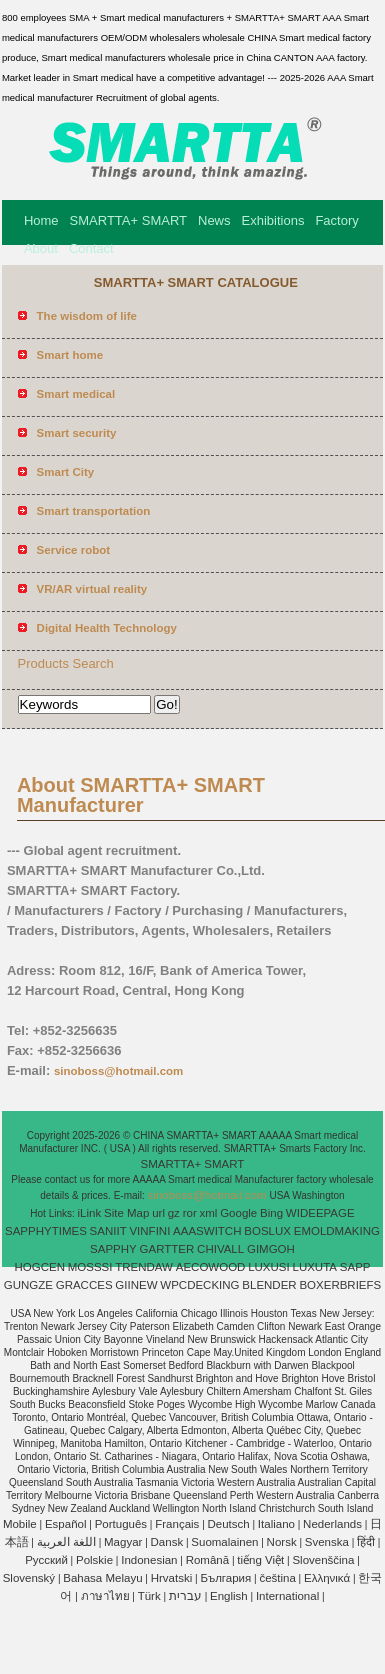 Image resolution: width=385 pixels, height=1674 pixels. I want to click on Dansk, so click(167, 1542).